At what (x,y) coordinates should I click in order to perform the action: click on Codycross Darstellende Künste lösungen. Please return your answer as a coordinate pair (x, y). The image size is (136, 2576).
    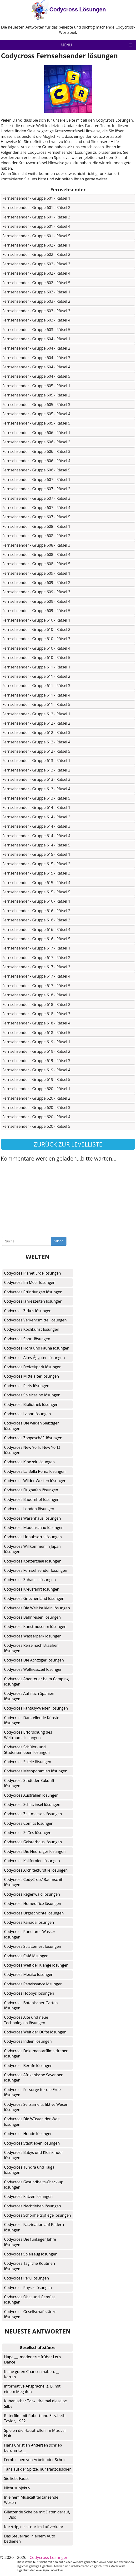
    Looking at the image, I should click on (31, 1720).